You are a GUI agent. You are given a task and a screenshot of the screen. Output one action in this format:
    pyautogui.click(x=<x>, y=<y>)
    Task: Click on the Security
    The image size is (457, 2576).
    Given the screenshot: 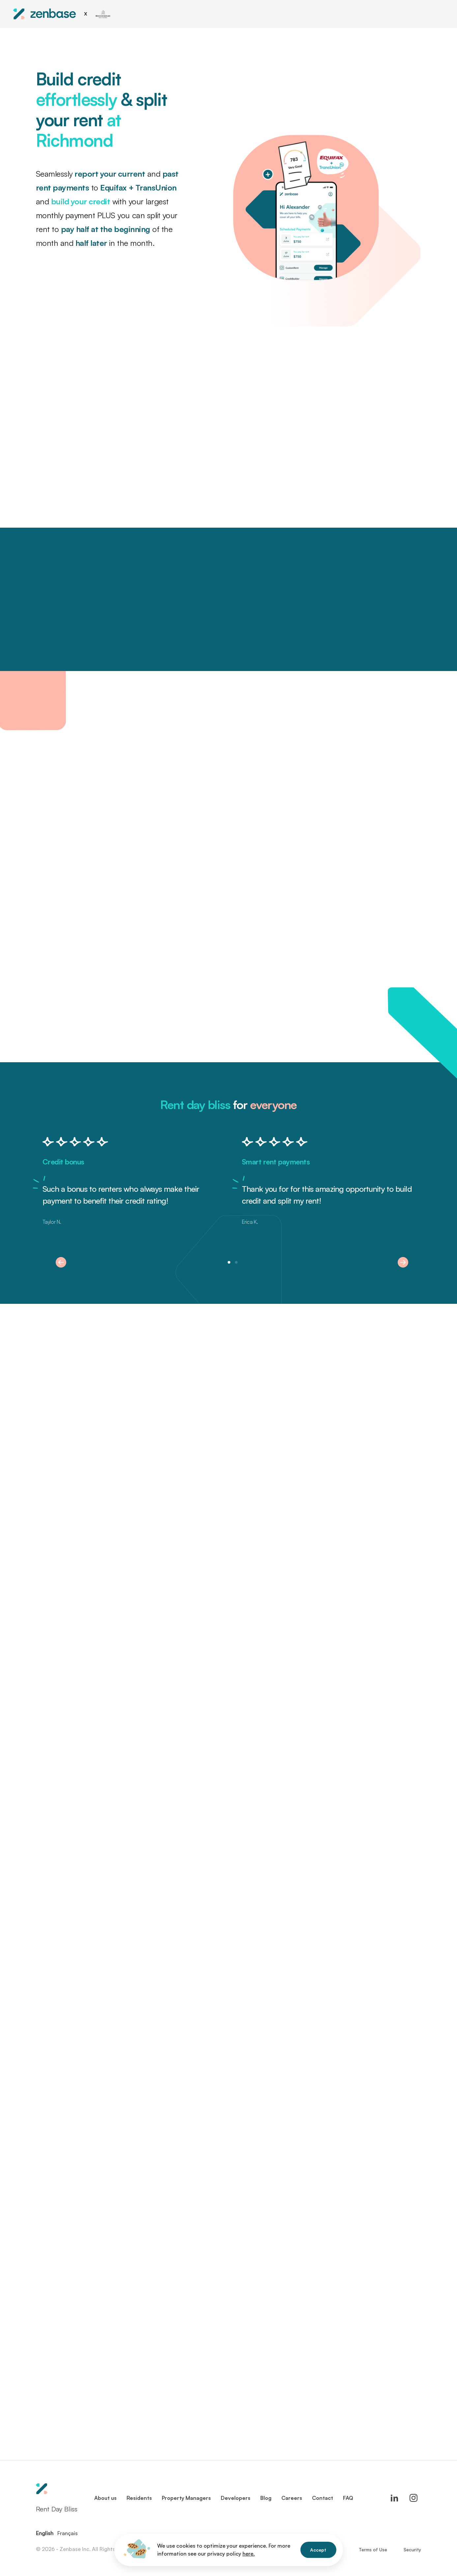 What is the action you would take?
    pyautogui.click(x=412, y=2549)
    